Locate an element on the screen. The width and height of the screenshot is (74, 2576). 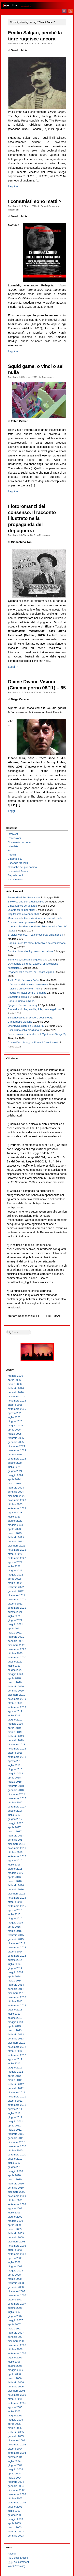
ottobre 2019 is located at coordinates (15, 1703).